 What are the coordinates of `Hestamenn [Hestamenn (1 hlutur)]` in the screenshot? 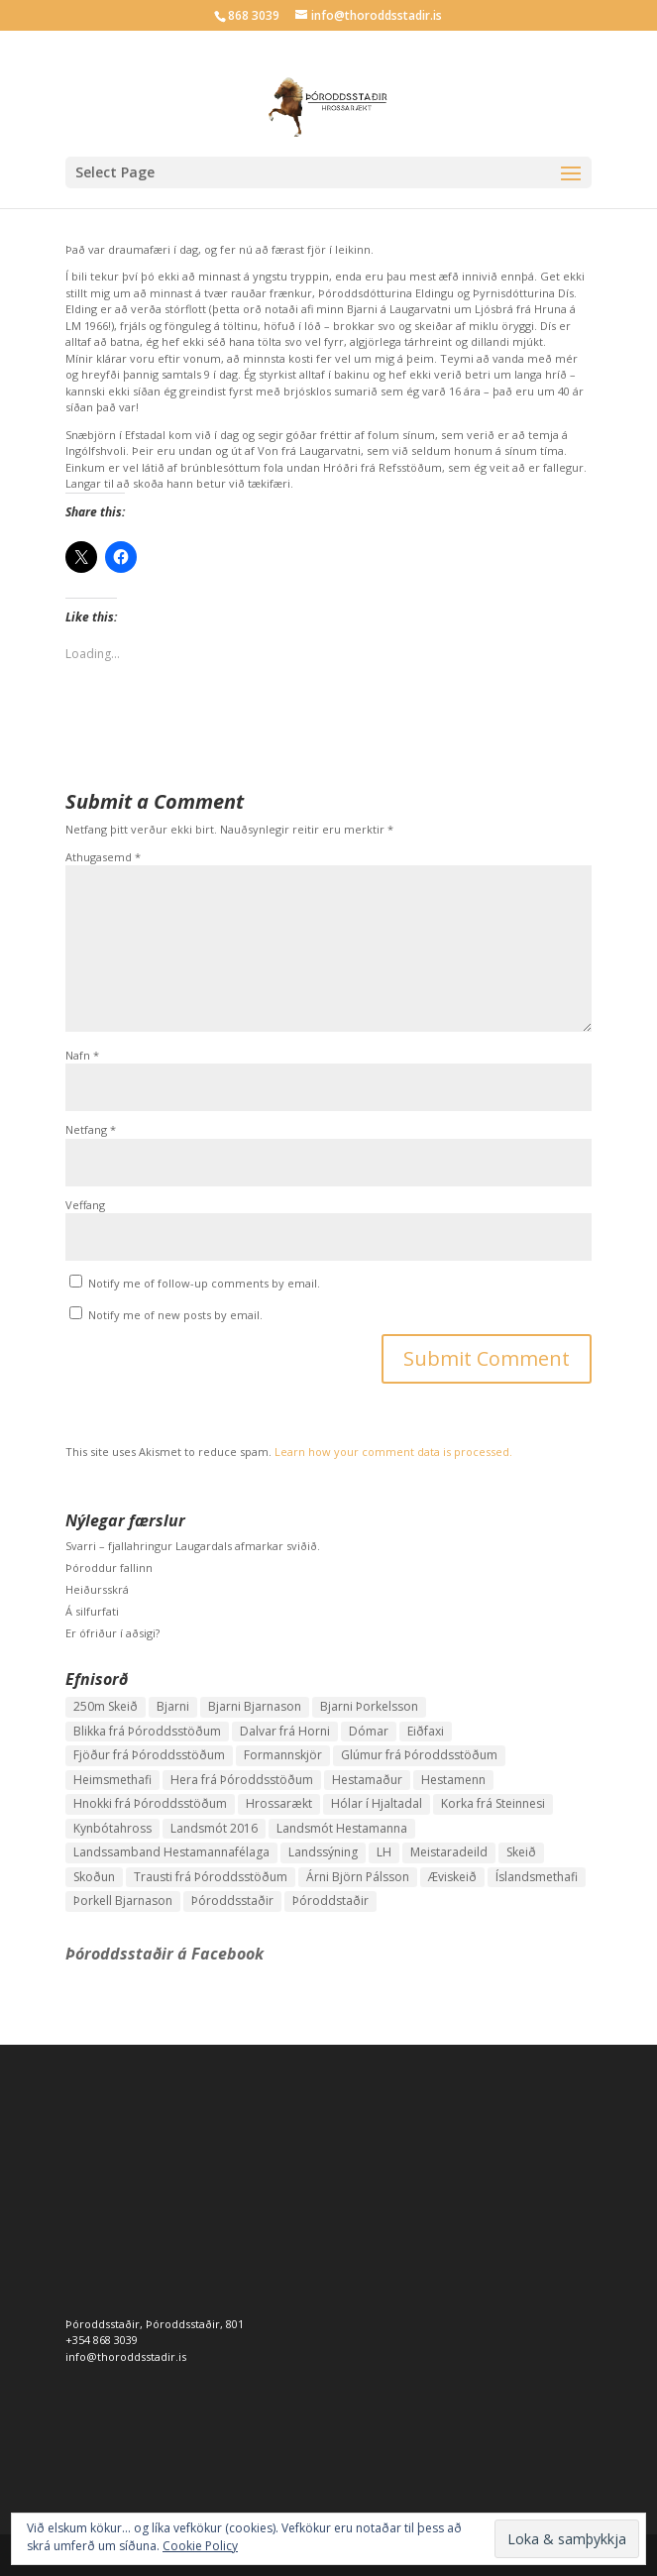 It's located at (453, 1779).